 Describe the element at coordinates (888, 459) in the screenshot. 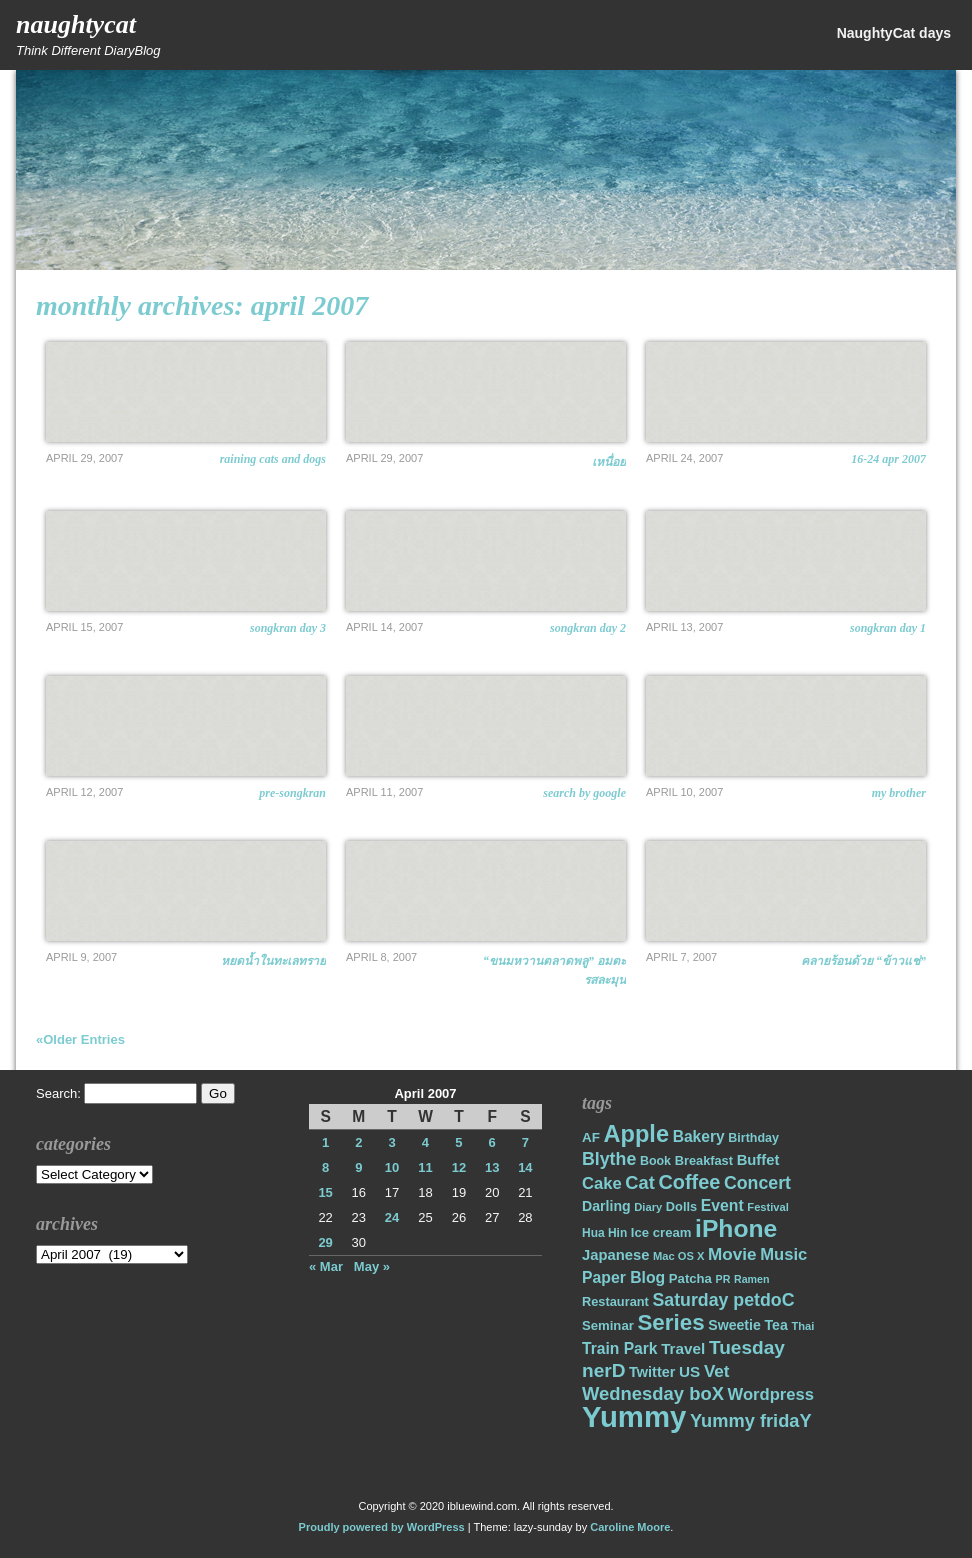

I see `16-24 Apr 2007` at that location.